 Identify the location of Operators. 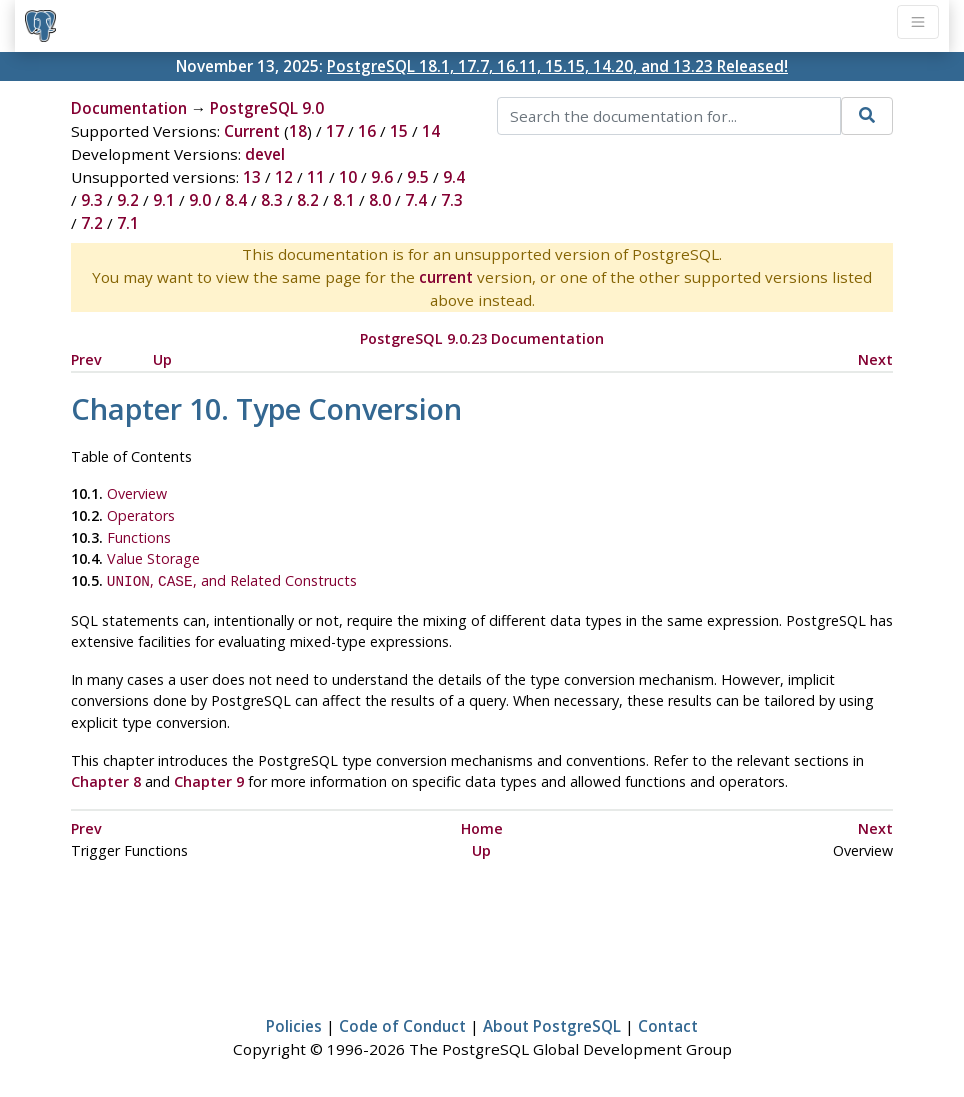
(141, 515).